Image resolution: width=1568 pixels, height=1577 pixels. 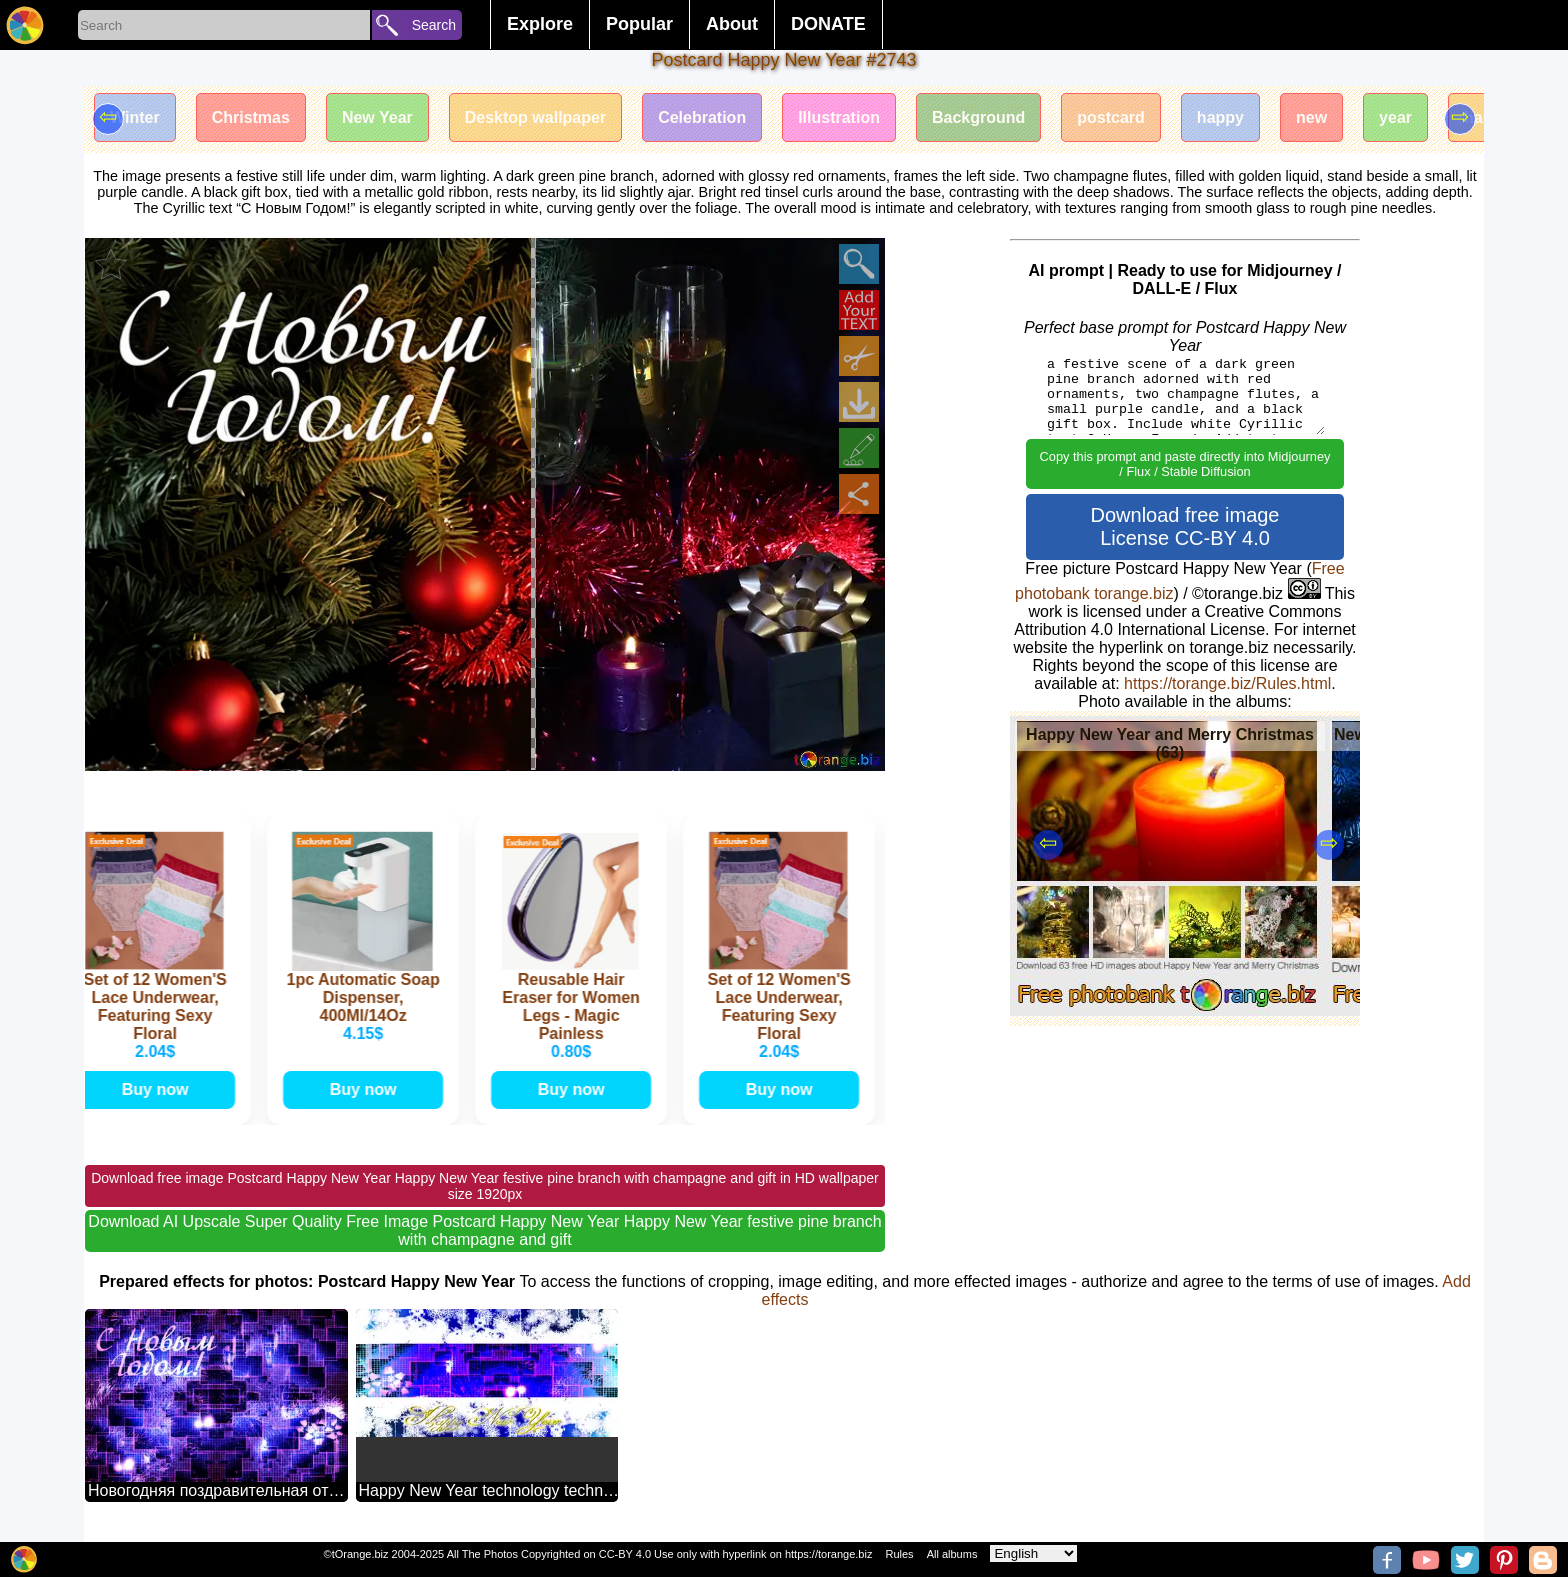 I want to click on Search, so click(x=434, y=25).